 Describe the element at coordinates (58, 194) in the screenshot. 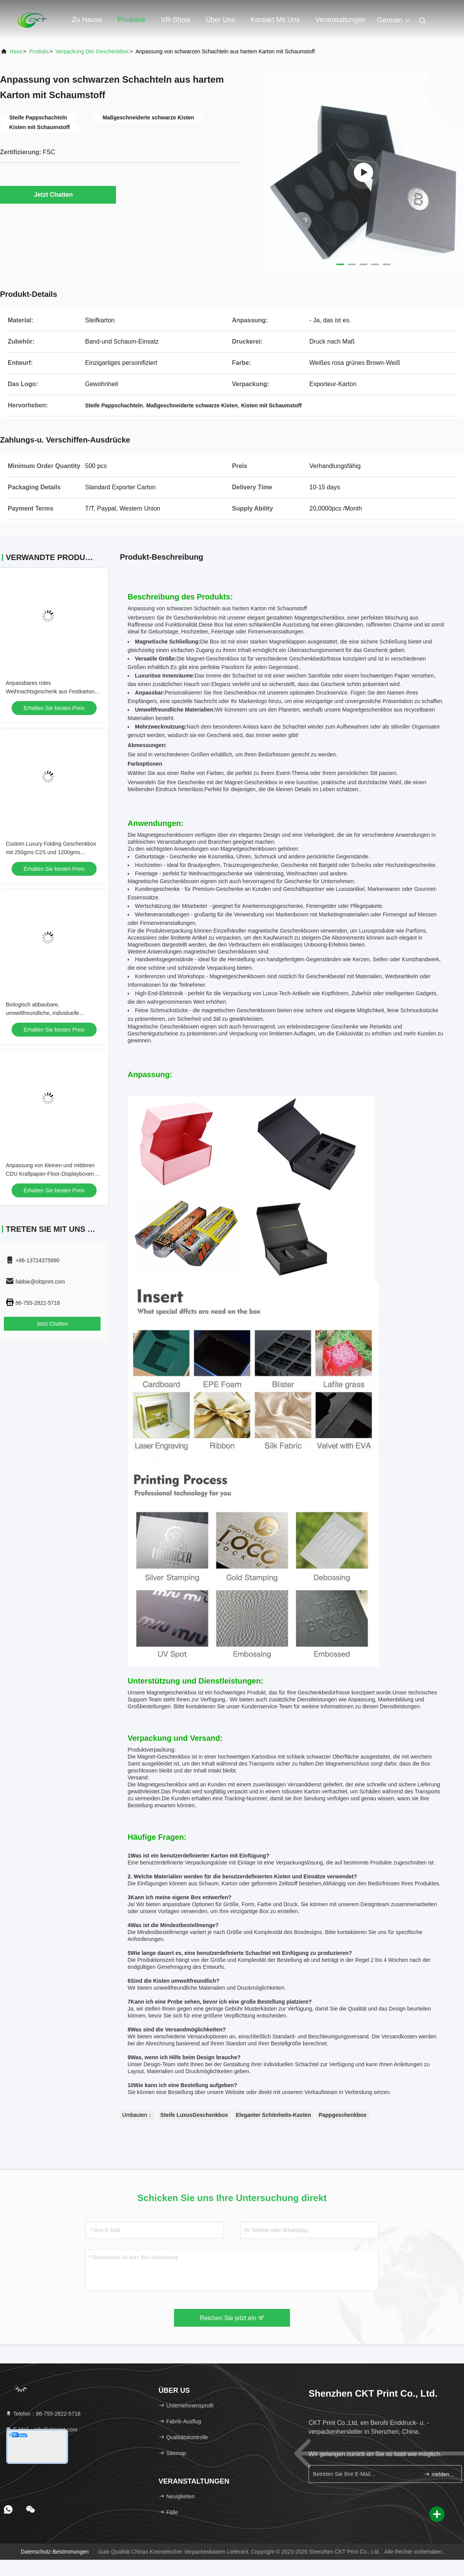

I see `Jetzt Chatten` at that location.